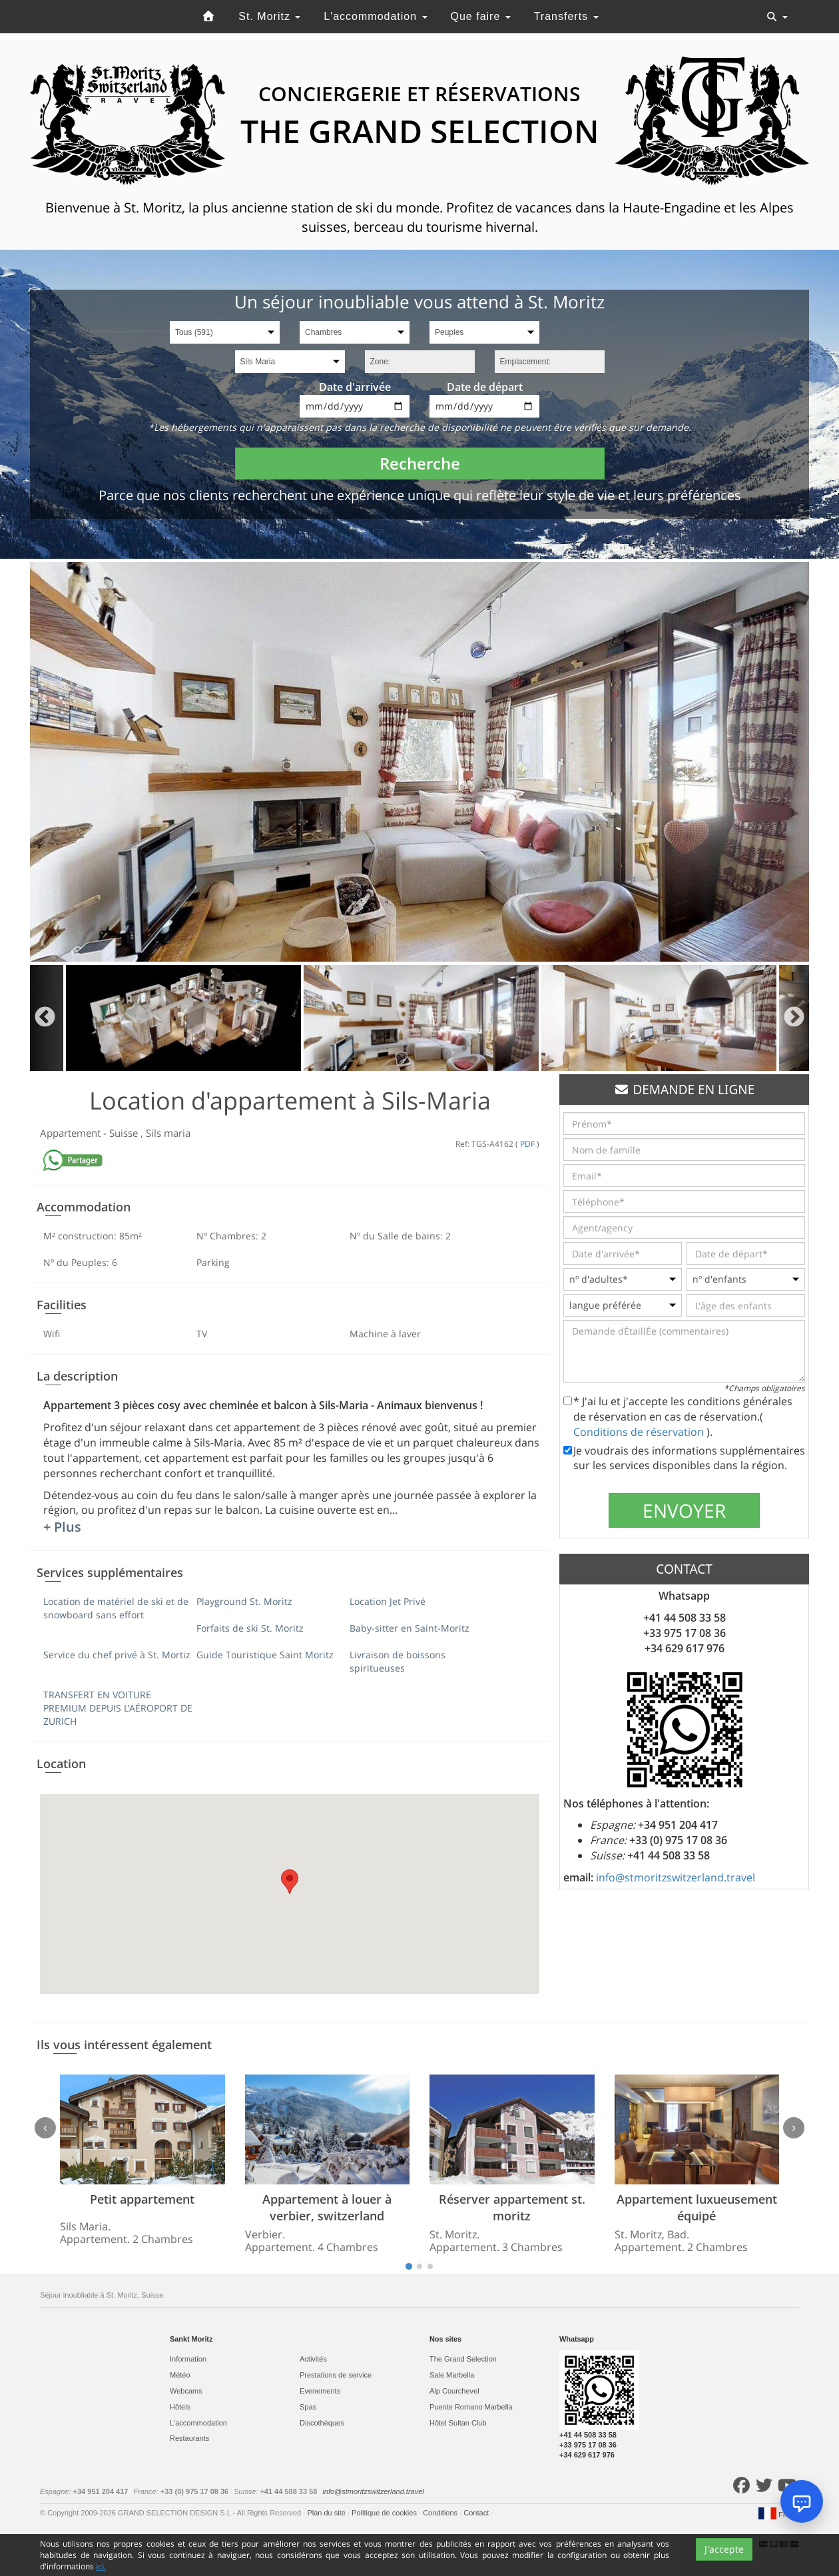 The image size is (839, 2576). What do you see at coordinates (336, 2375) in the screenshot?
I see `Prestations de service` at bounding box center [336, 2375].